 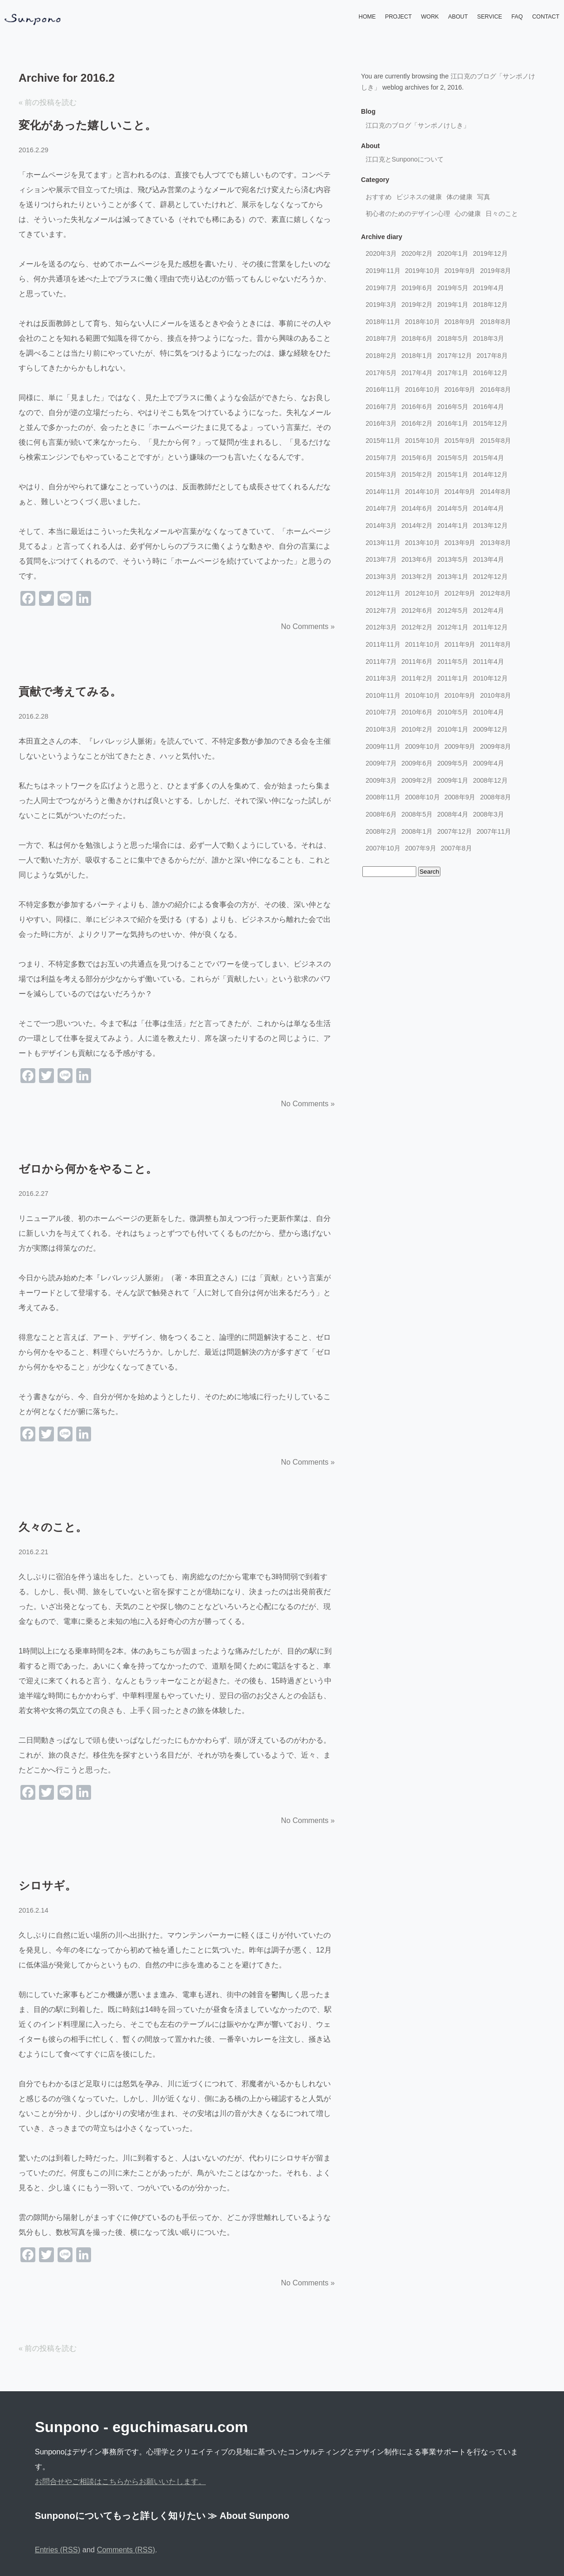 What do you see at coordinates (490, 627) in the screenshot?
I see `2011年12月` at bounding box center [490, 627].